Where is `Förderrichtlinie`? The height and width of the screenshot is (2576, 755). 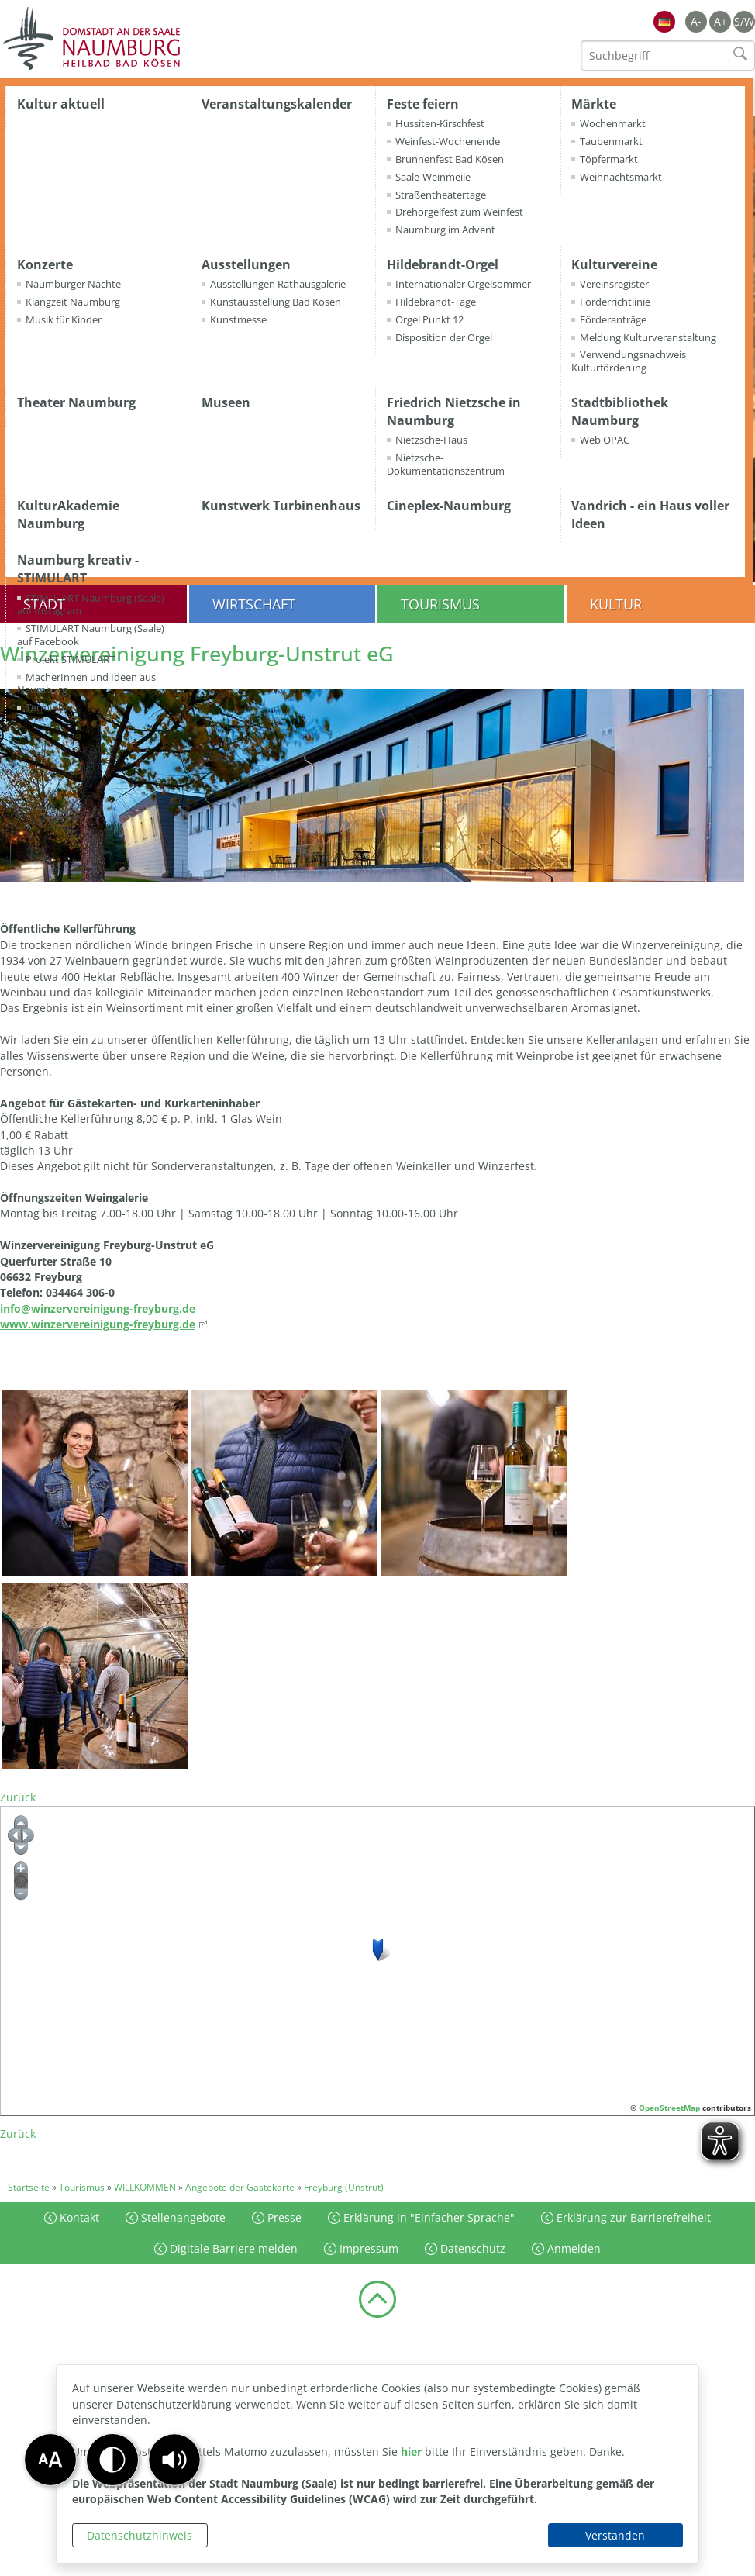
Förderrichtlinie is located at coordinates (615, 302).